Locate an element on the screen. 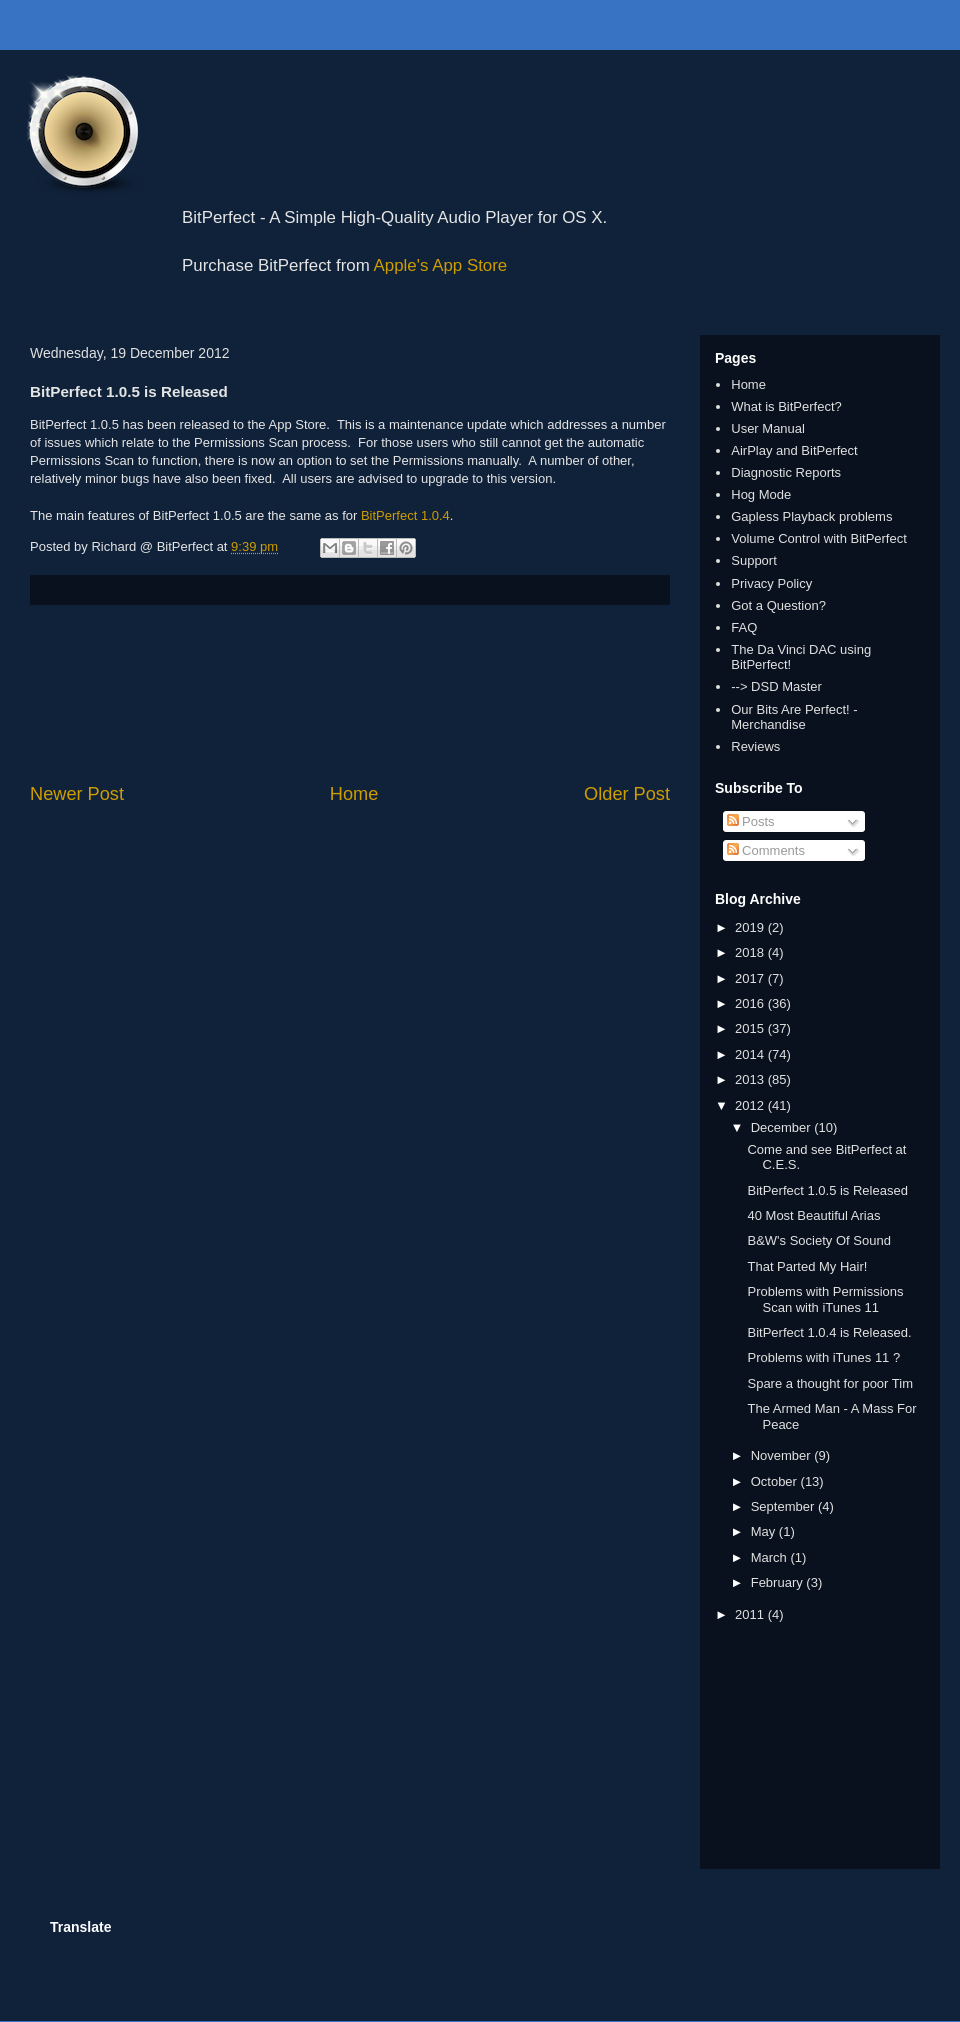  Spare a thought for poor Tim is located at coordinates (829, 1383).